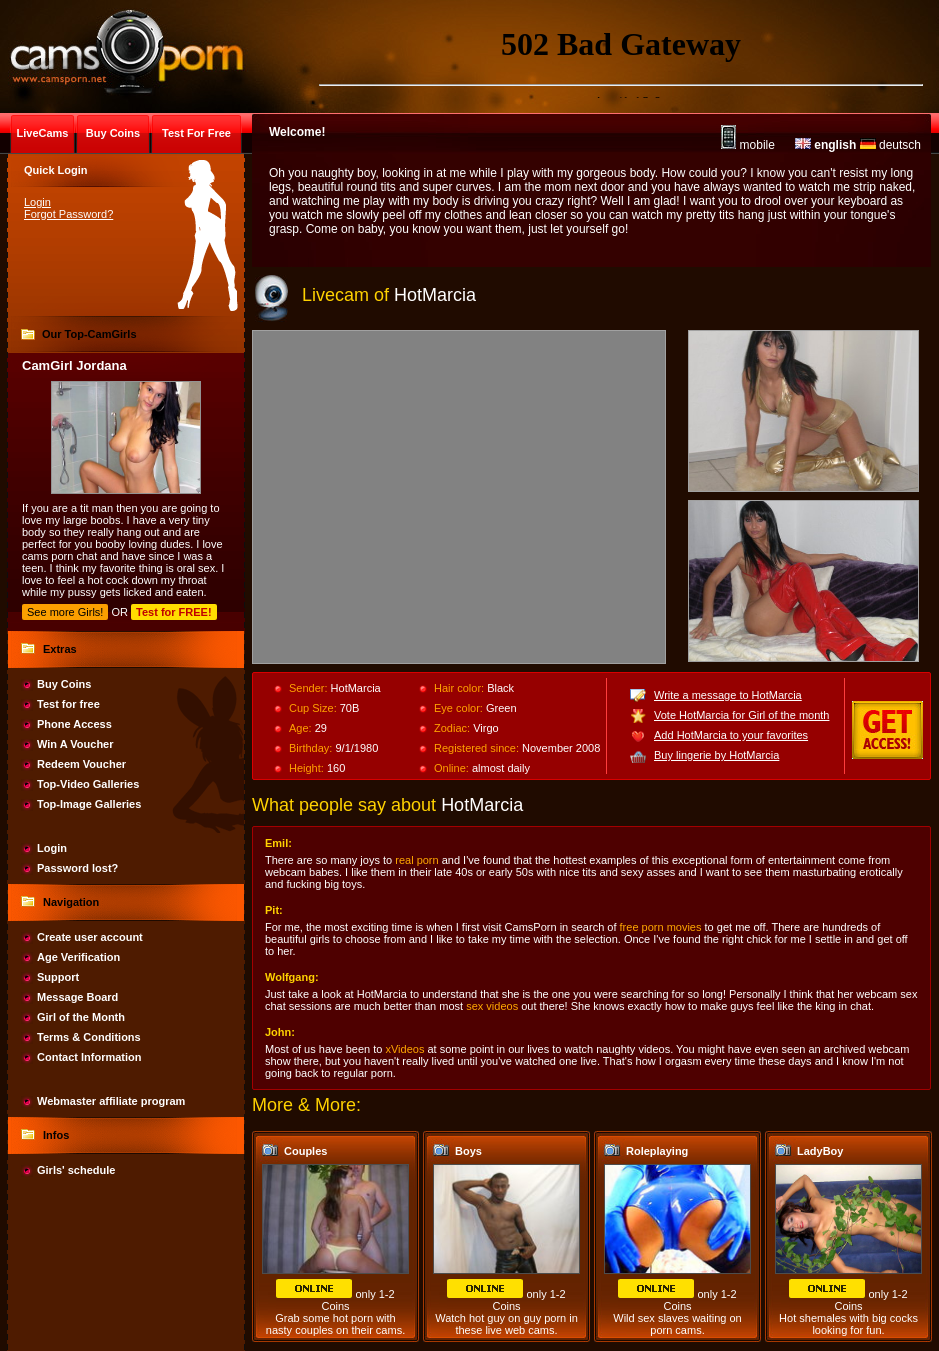  I want to click on Girls' schedule, so click(76, 1170).